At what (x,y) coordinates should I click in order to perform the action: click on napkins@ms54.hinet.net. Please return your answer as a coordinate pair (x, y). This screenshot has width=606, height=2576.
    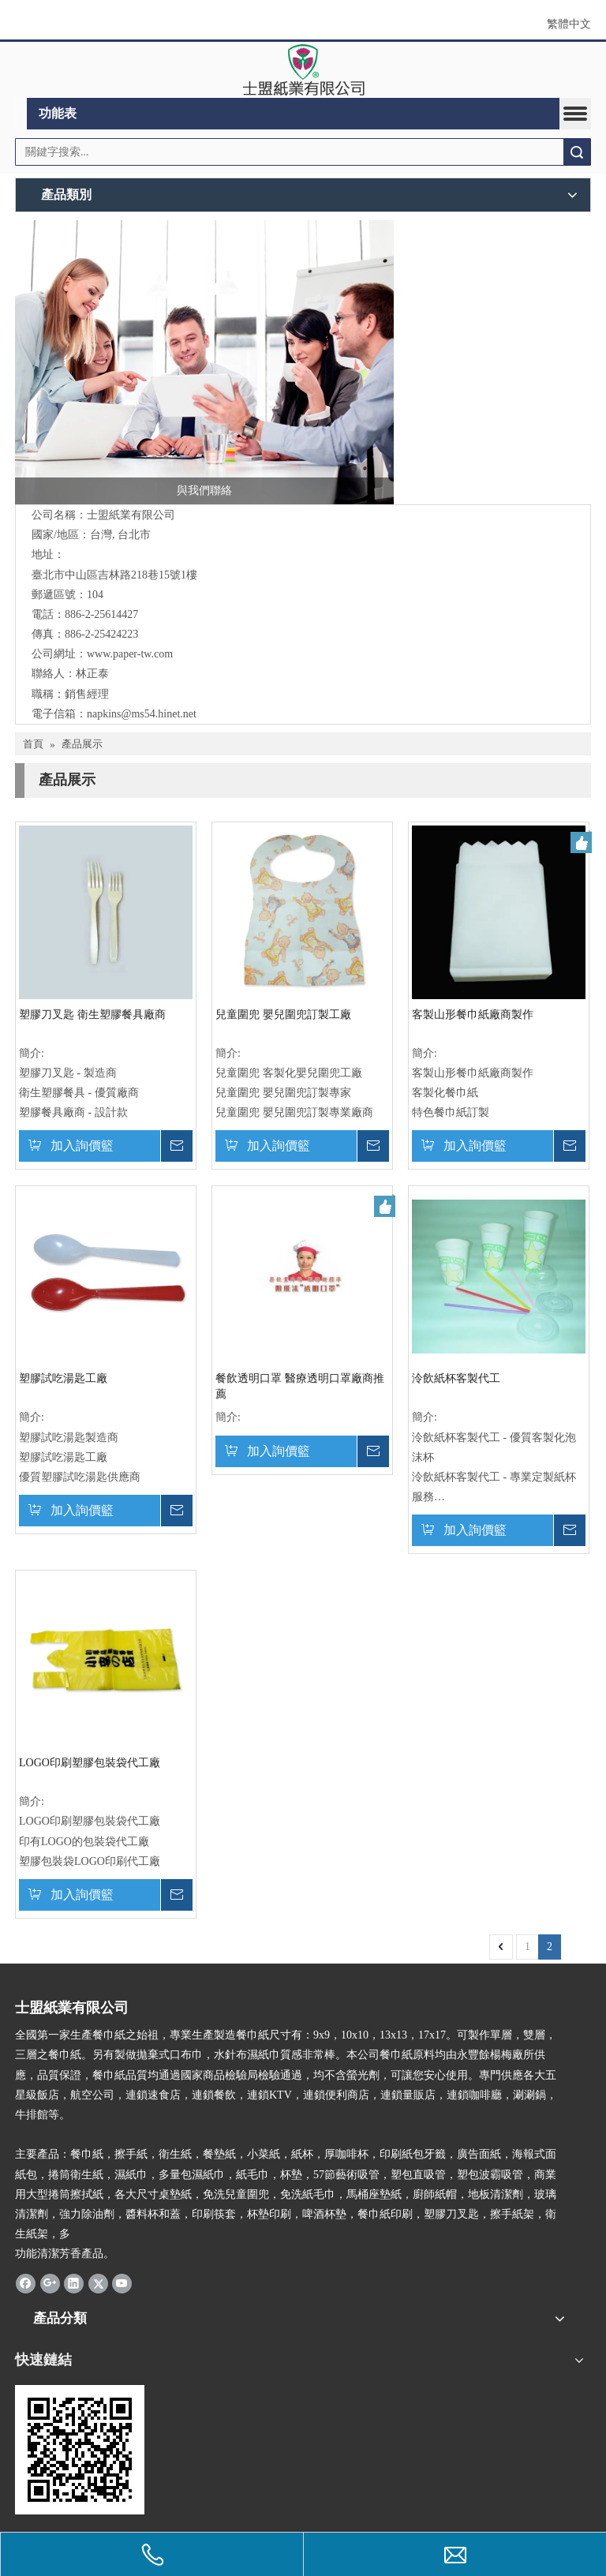
    Looking at the image, I should click on (141, 714).